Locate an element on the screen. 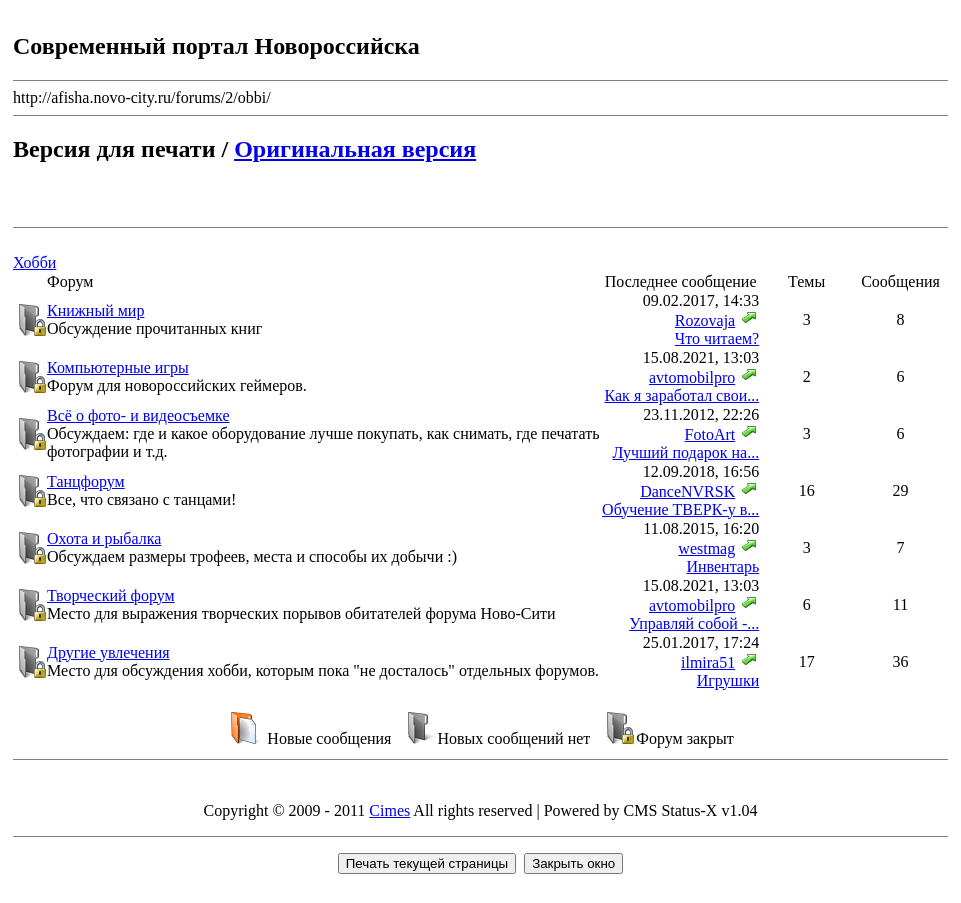 This screenshot has height=903, width=961. Охота и рыбалка is located at coordinates (104, 538).